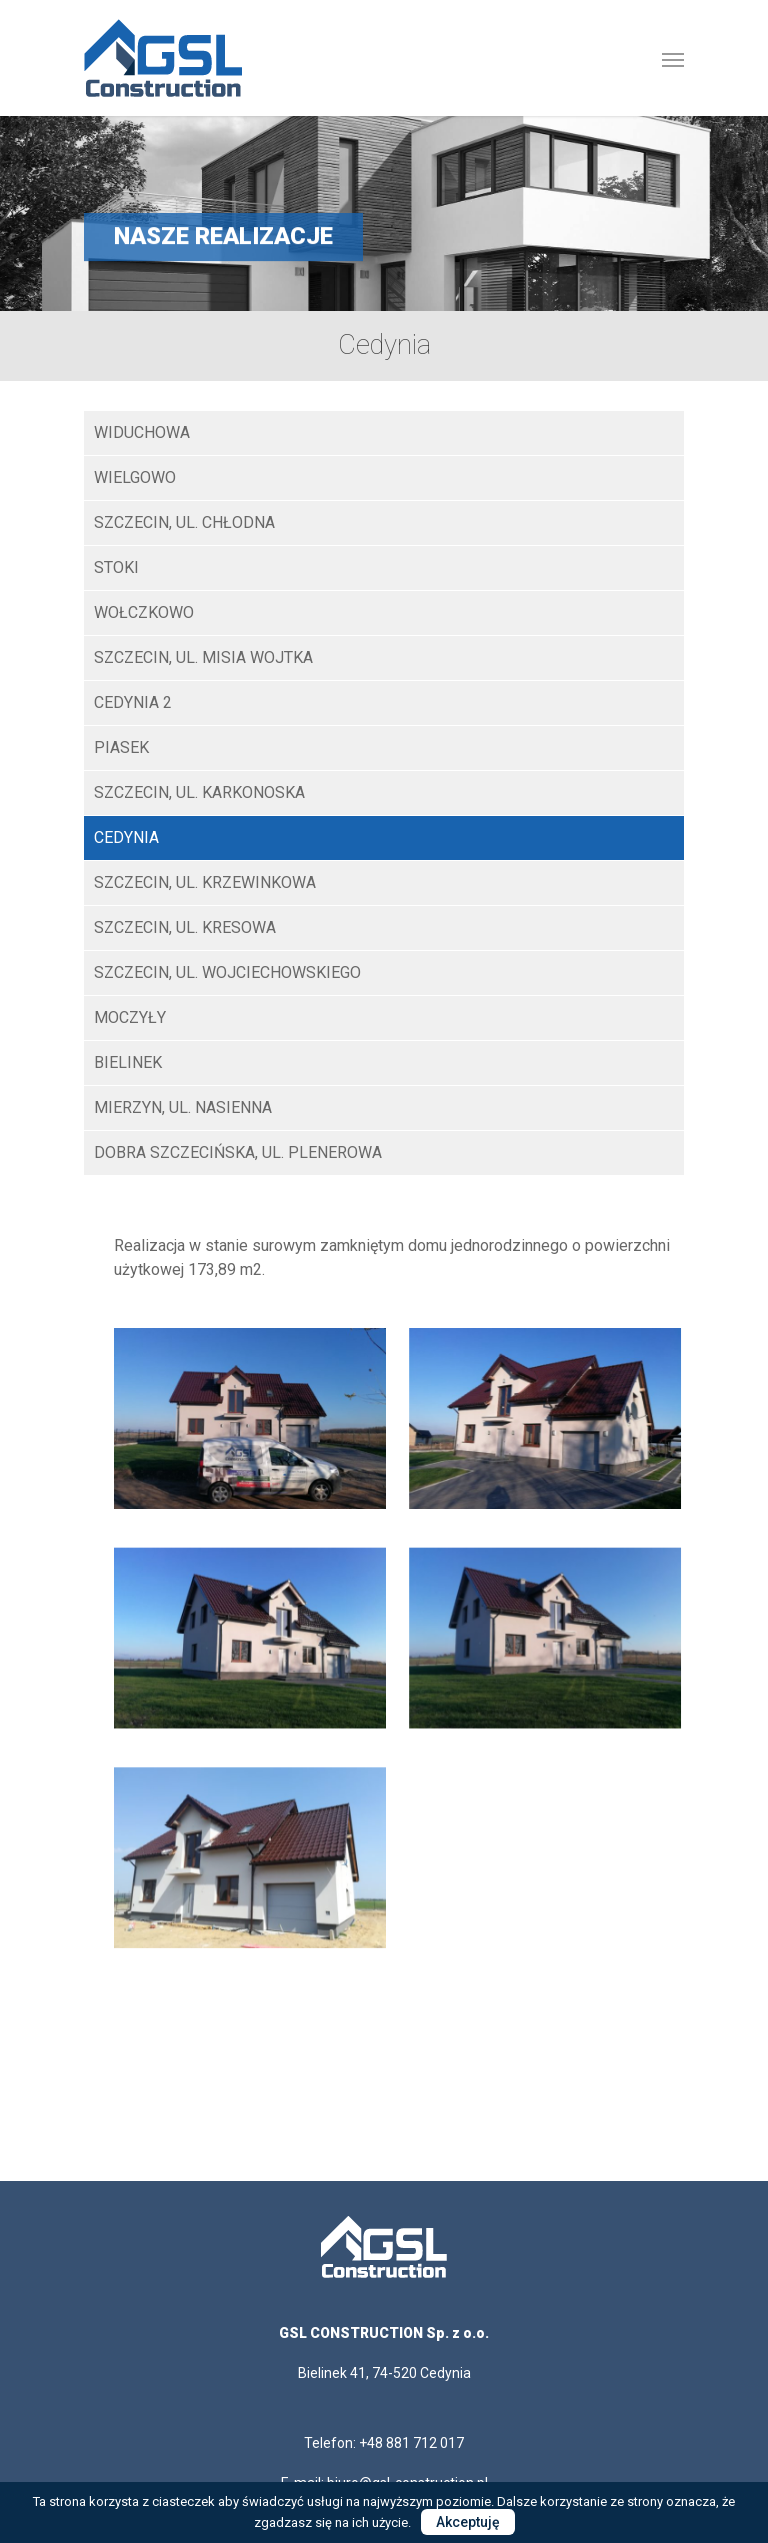  I want to click on Mierzyn, ul. Nasienna, so click(183, 1107).